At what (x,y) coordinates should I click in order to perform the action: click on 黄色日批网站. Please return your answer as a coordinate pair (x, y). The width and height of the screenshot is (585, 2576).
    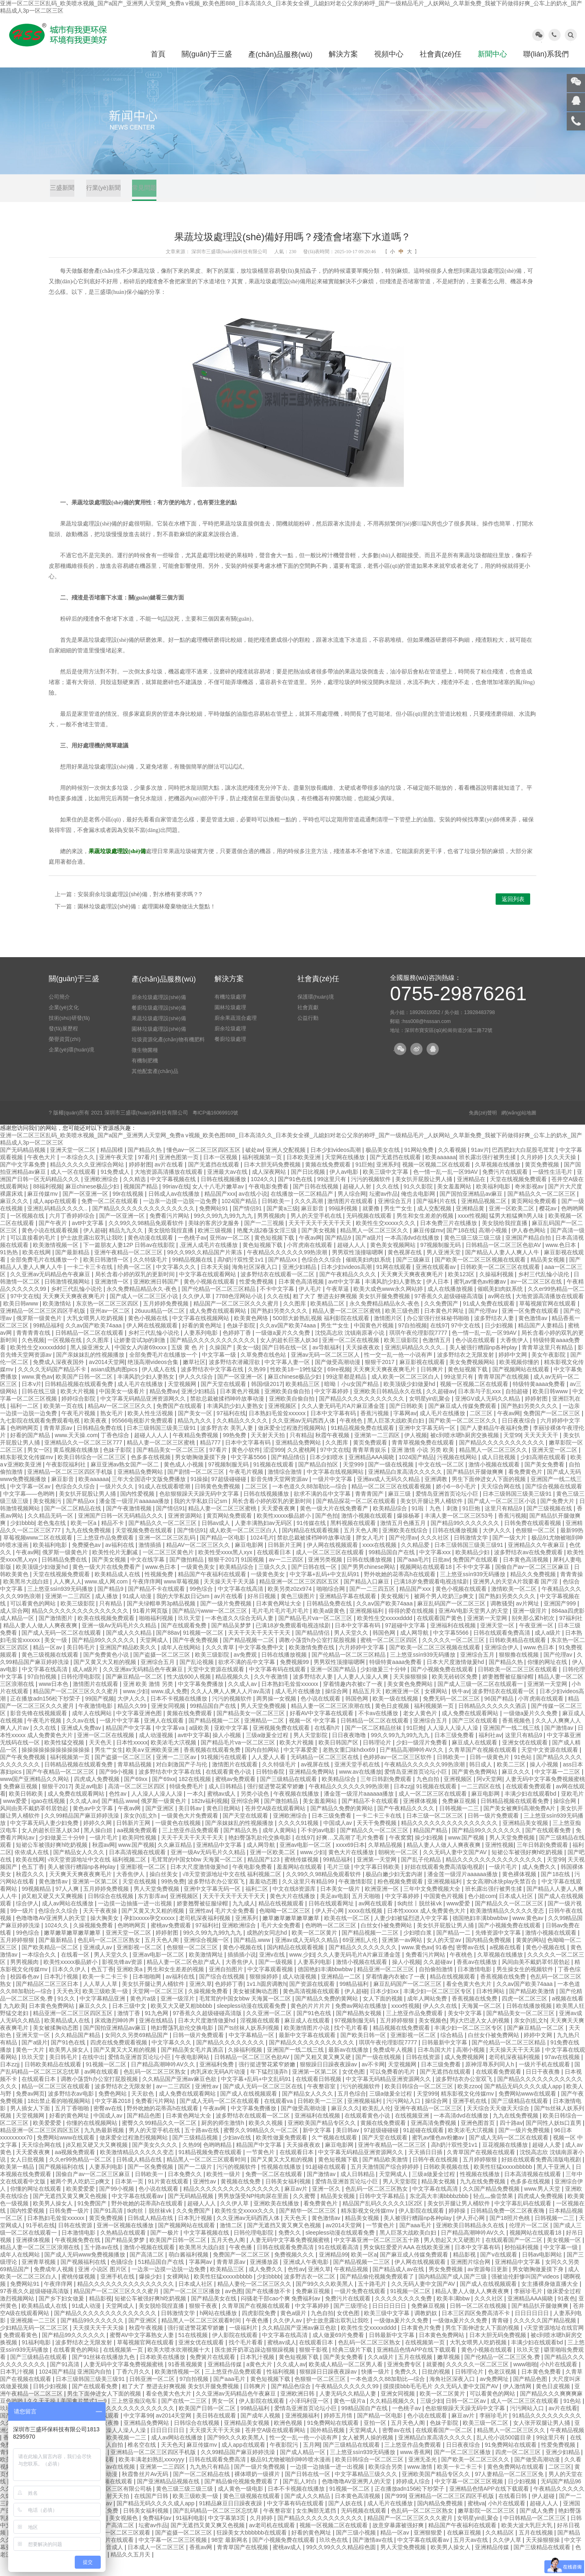
    Looking at the image, I should click on (224, 1825).